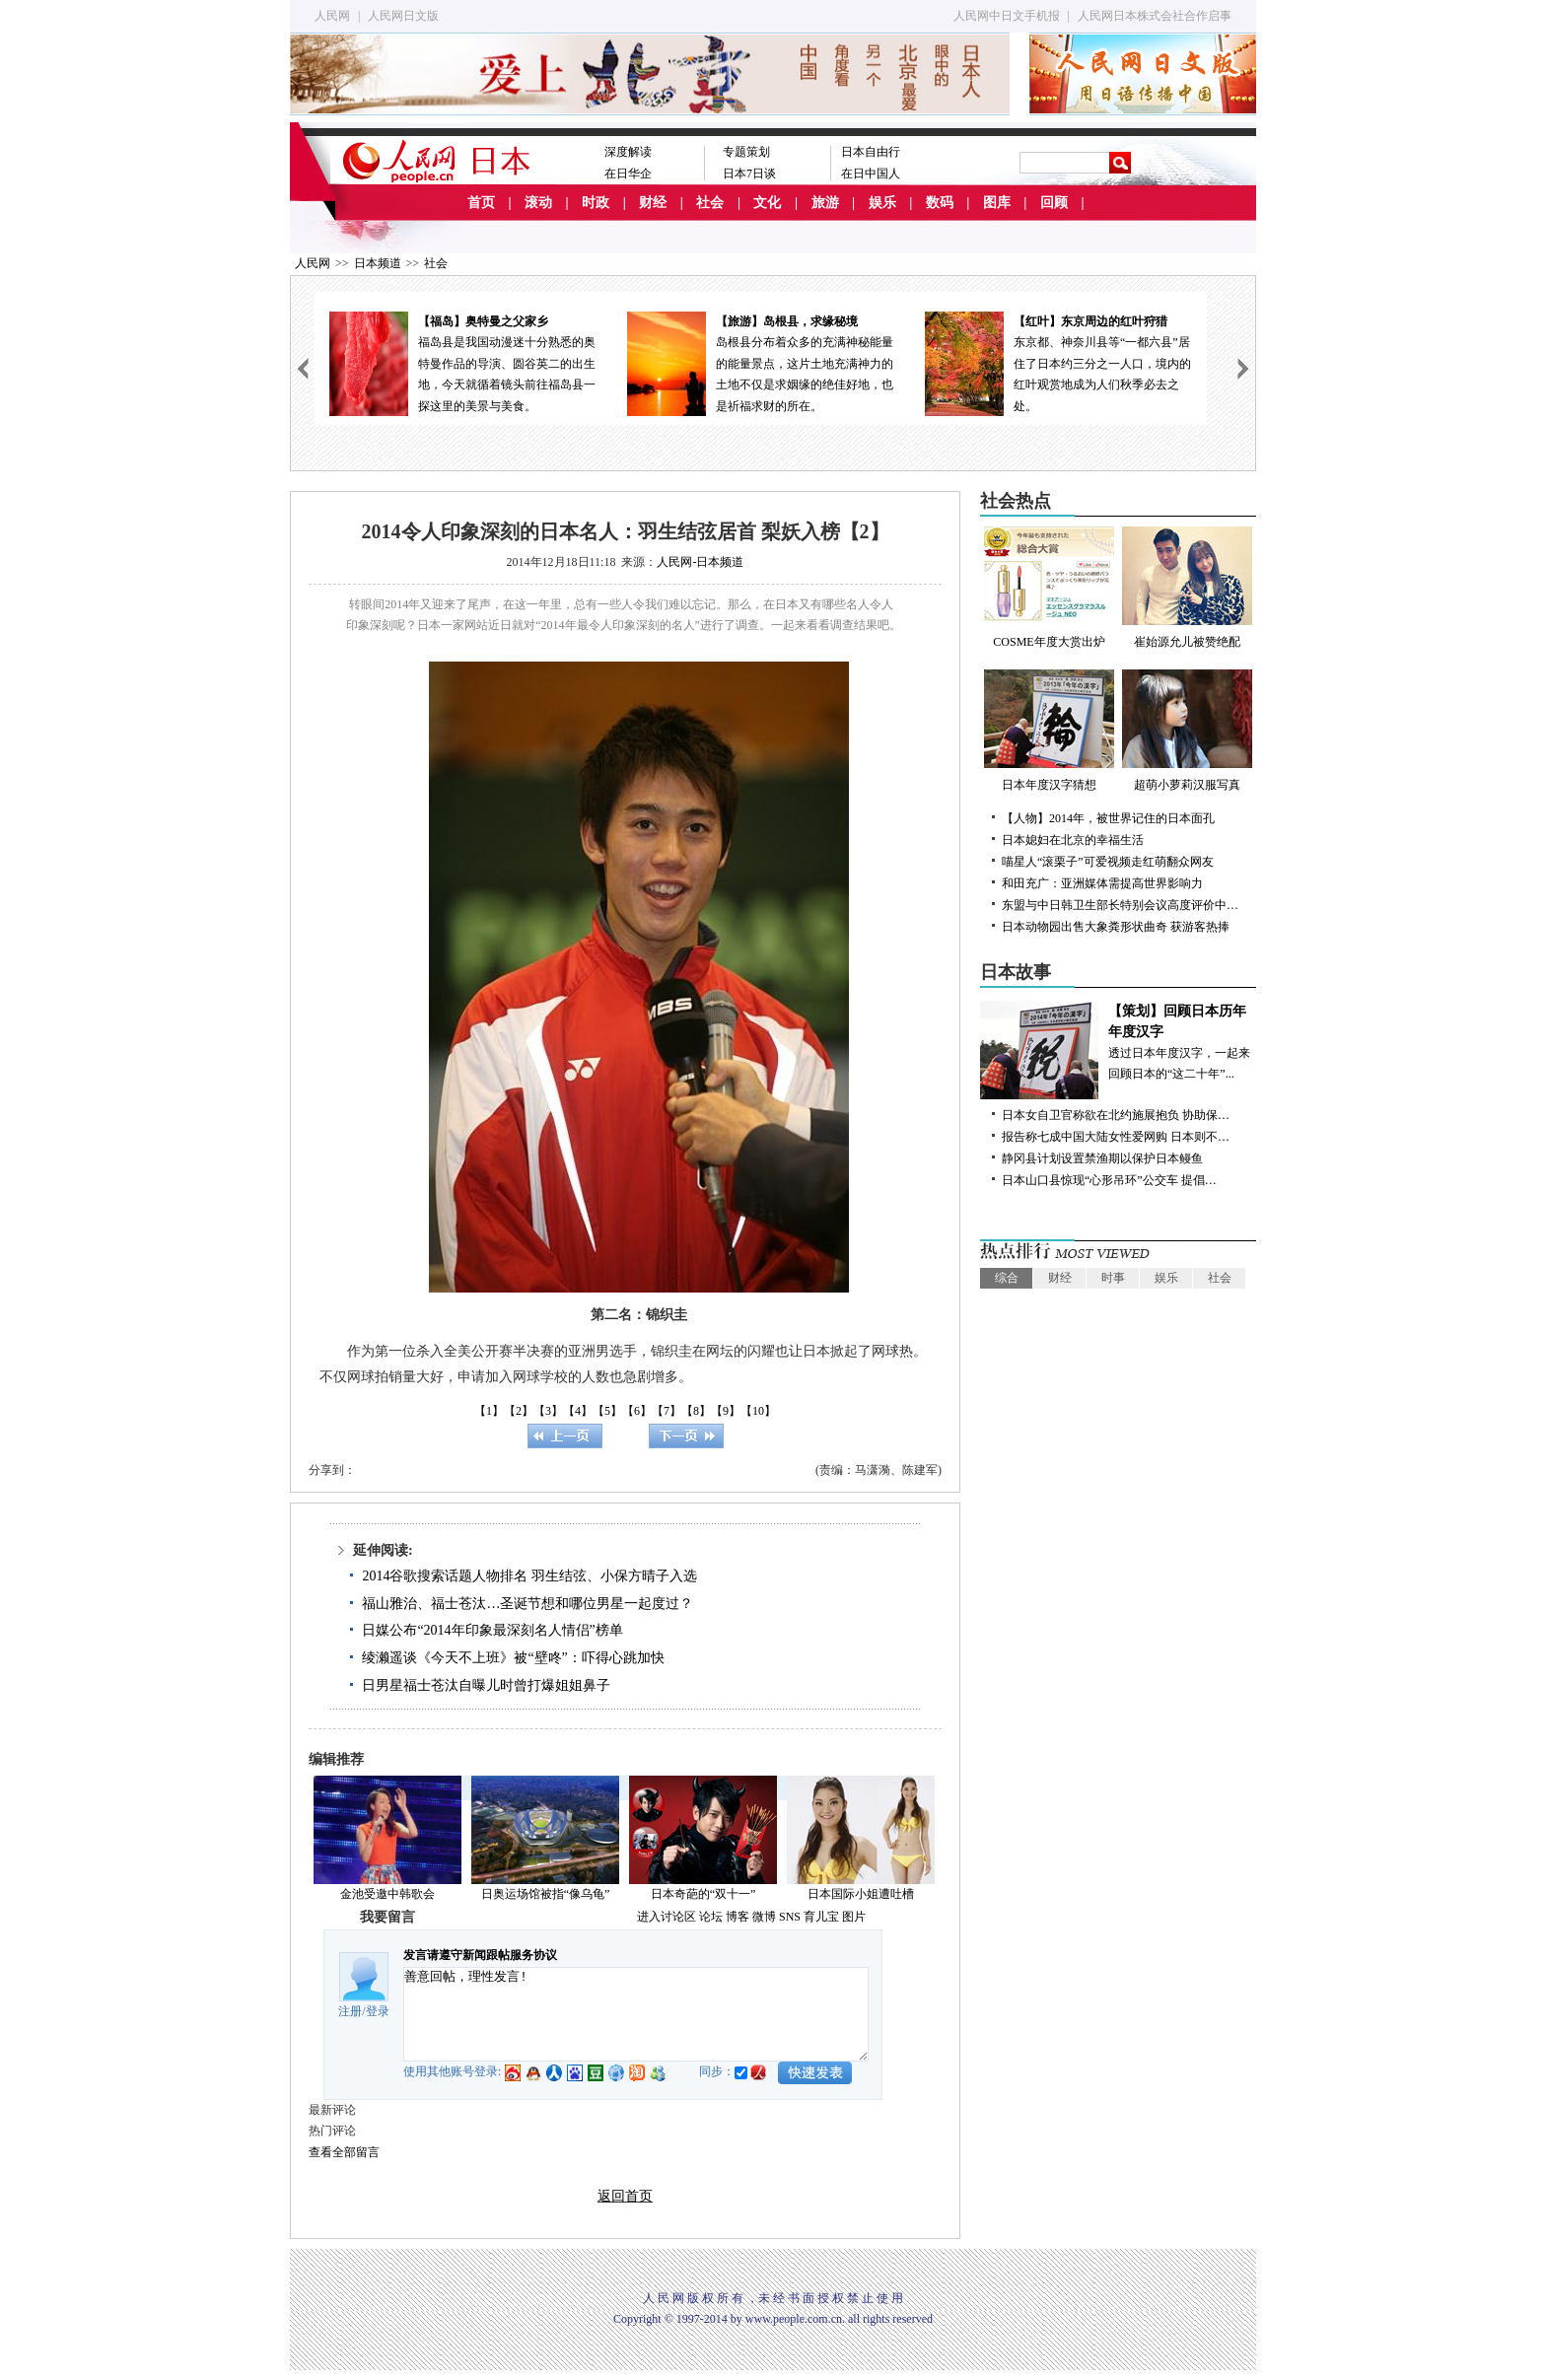 The height and width of the screenshot is (2380, 1546). What do you see at coordinates (387, 1894) in the screenshot?
I see `金池受邀中韩歌会` at bounding box center [387, 1894].